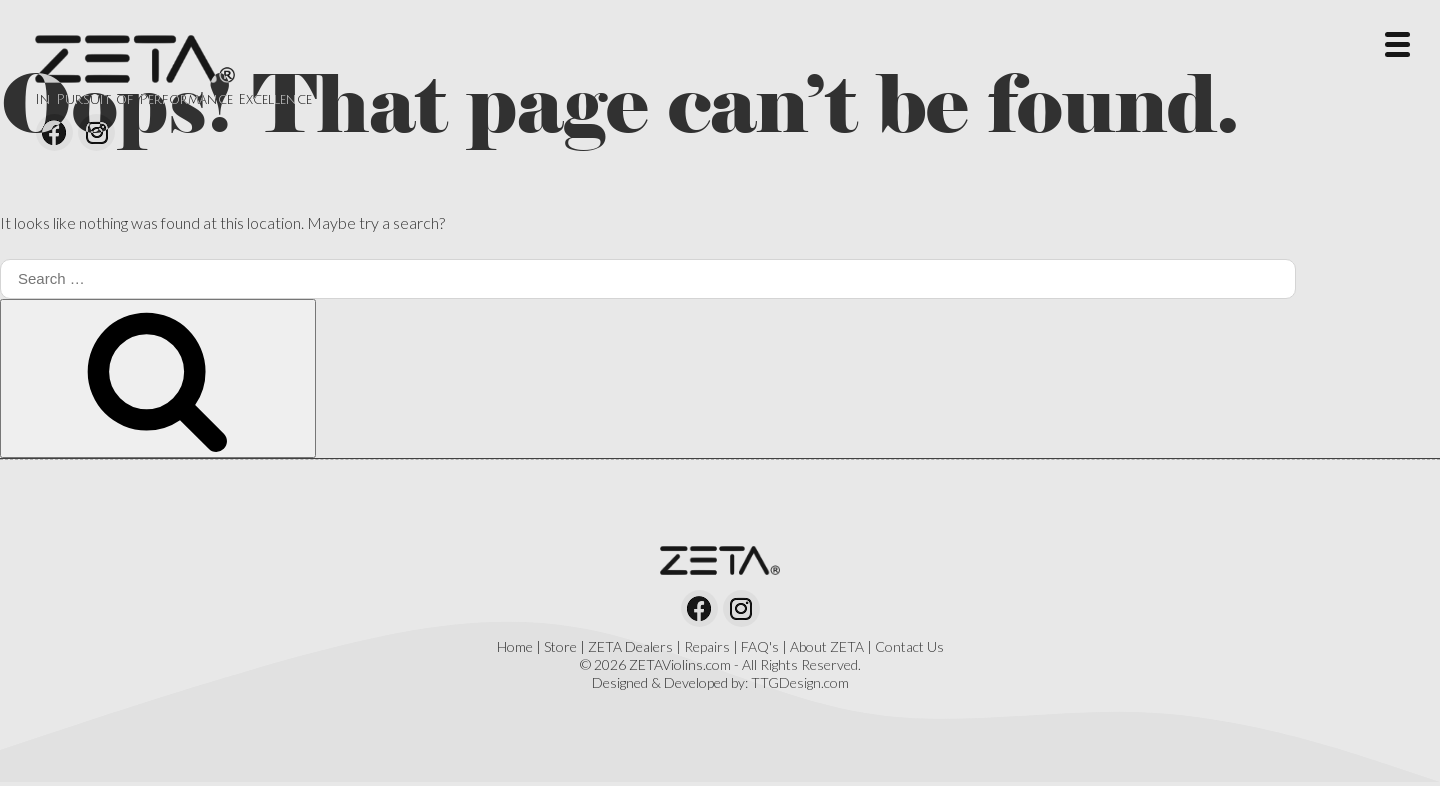  Describe the element at coordinates (800, 682) in the screenshot. I see `TTGDesign.com` at that location.